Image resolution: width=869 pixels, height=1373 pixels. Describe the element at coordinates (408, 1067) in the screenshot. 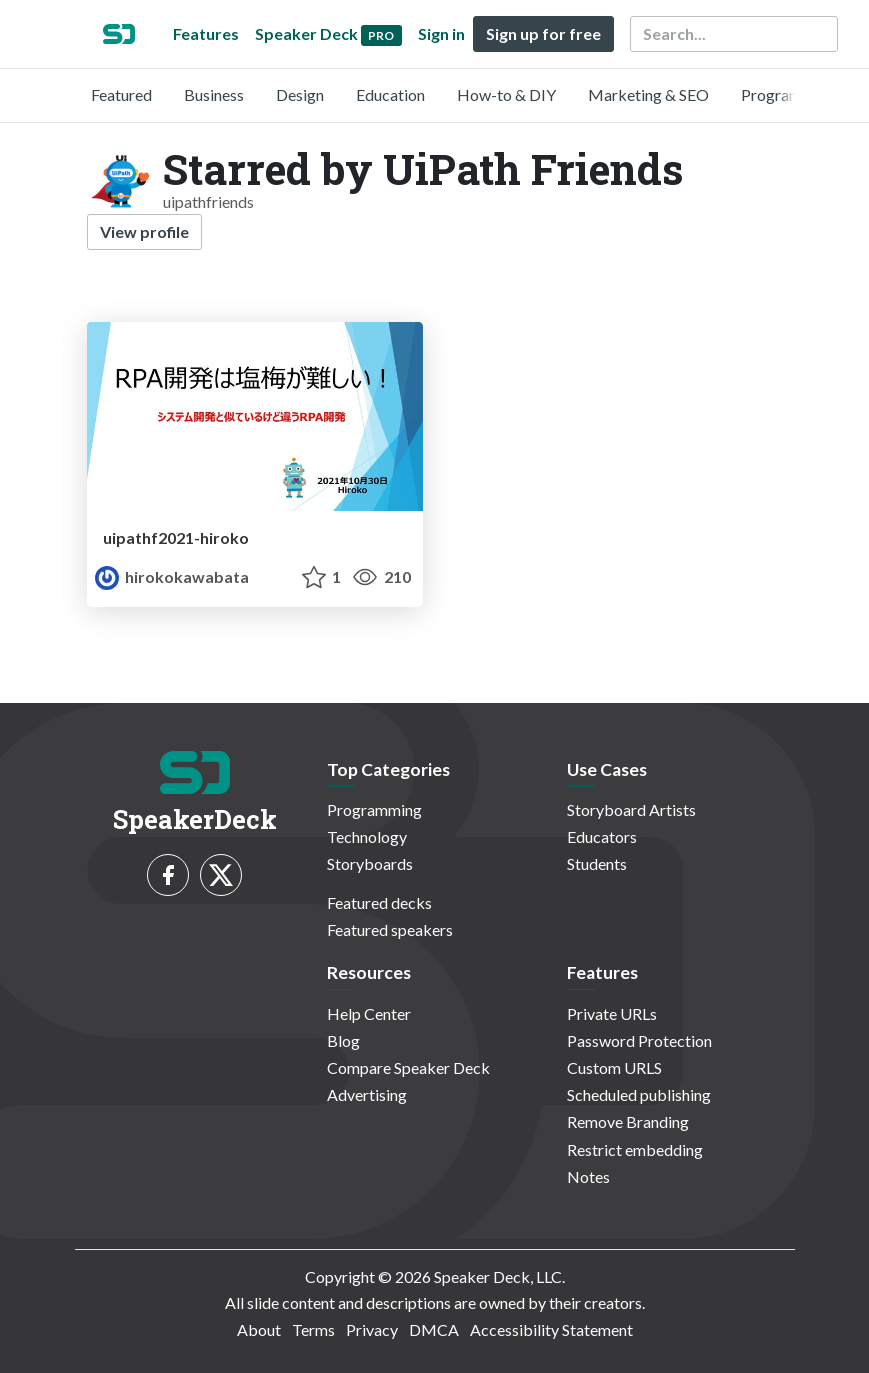

I see `Compare Speaker Deck` at that location.